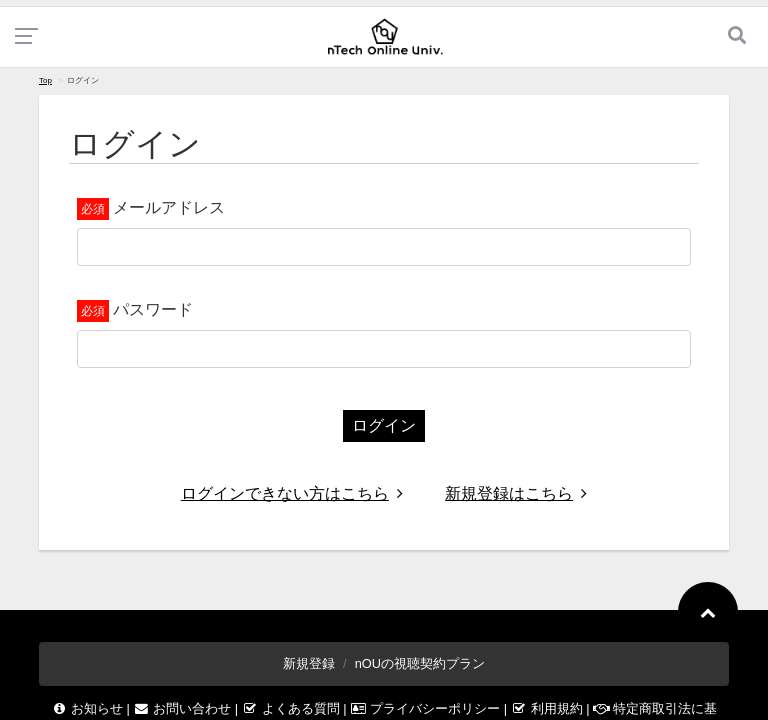  What do you see at coordinates (153, 309) in the screenshot?
I see `パスワード` at bounding box center [153, 309].